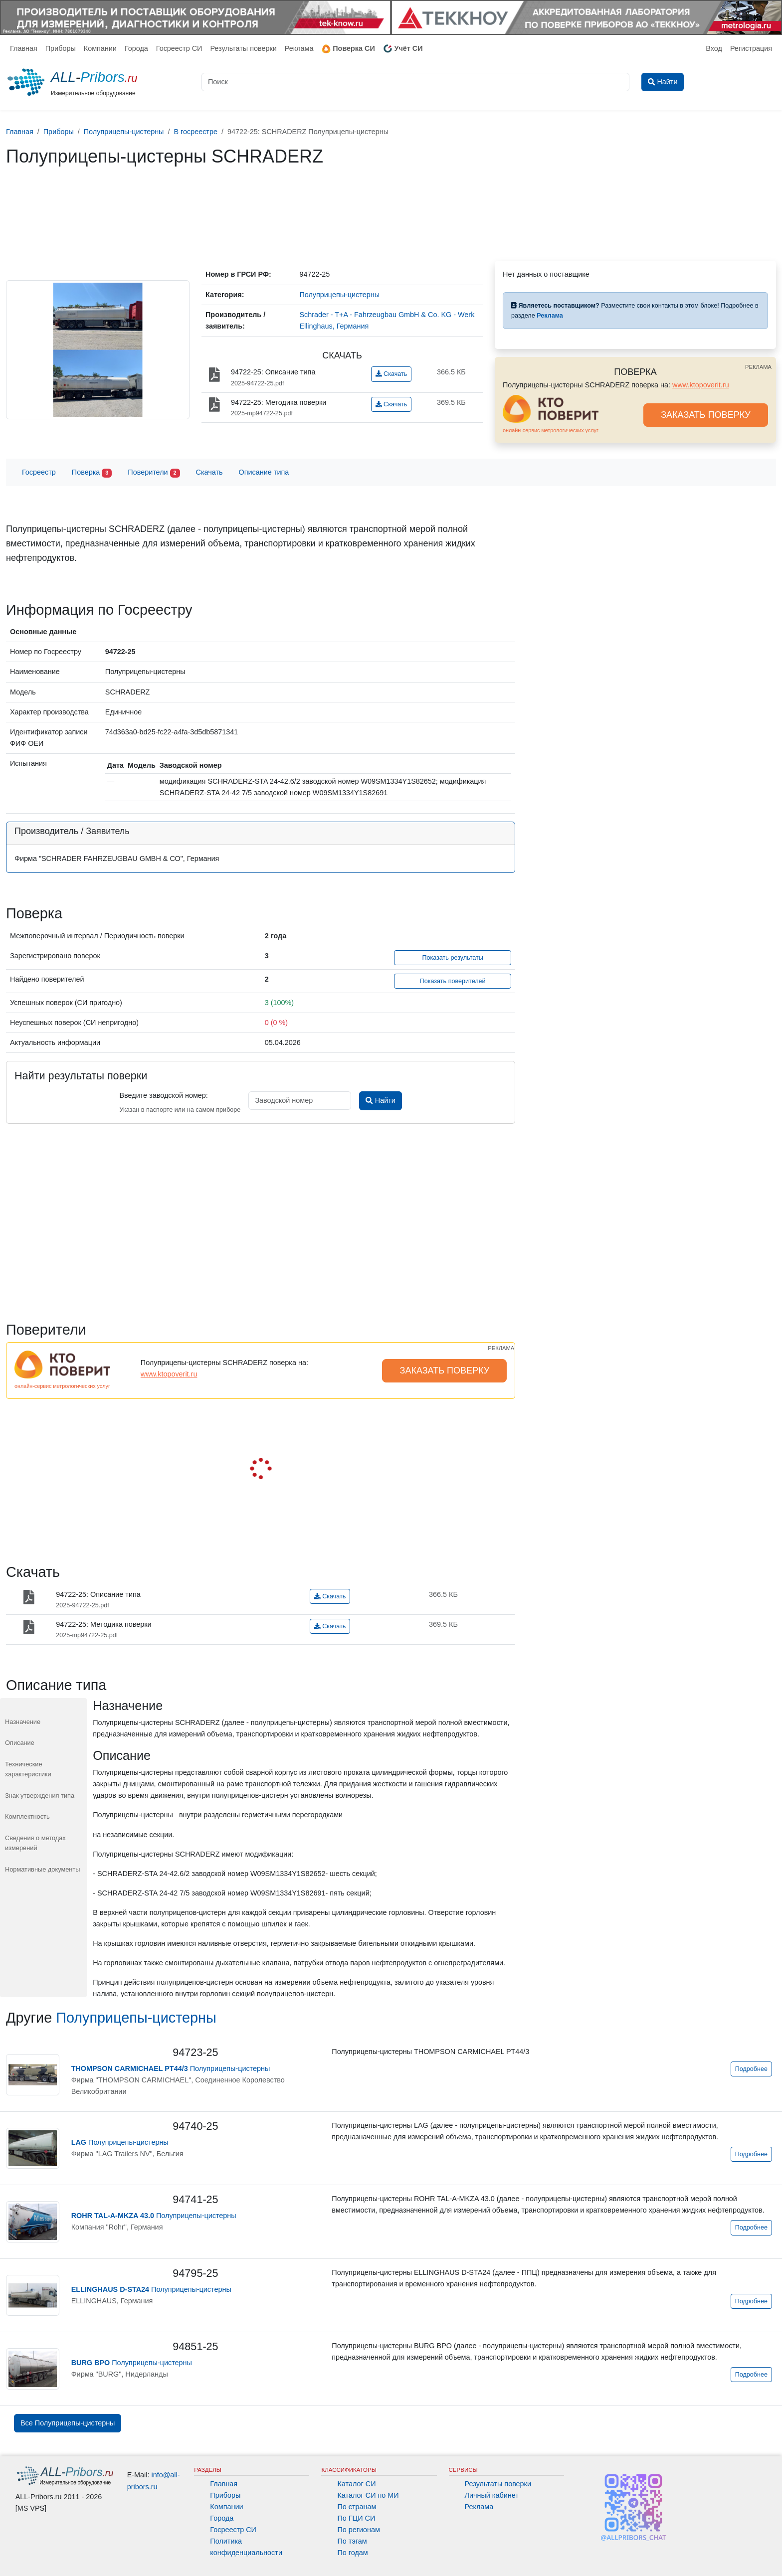  I want to click on Полуприцепы-цистерны, so click(136, 2018).